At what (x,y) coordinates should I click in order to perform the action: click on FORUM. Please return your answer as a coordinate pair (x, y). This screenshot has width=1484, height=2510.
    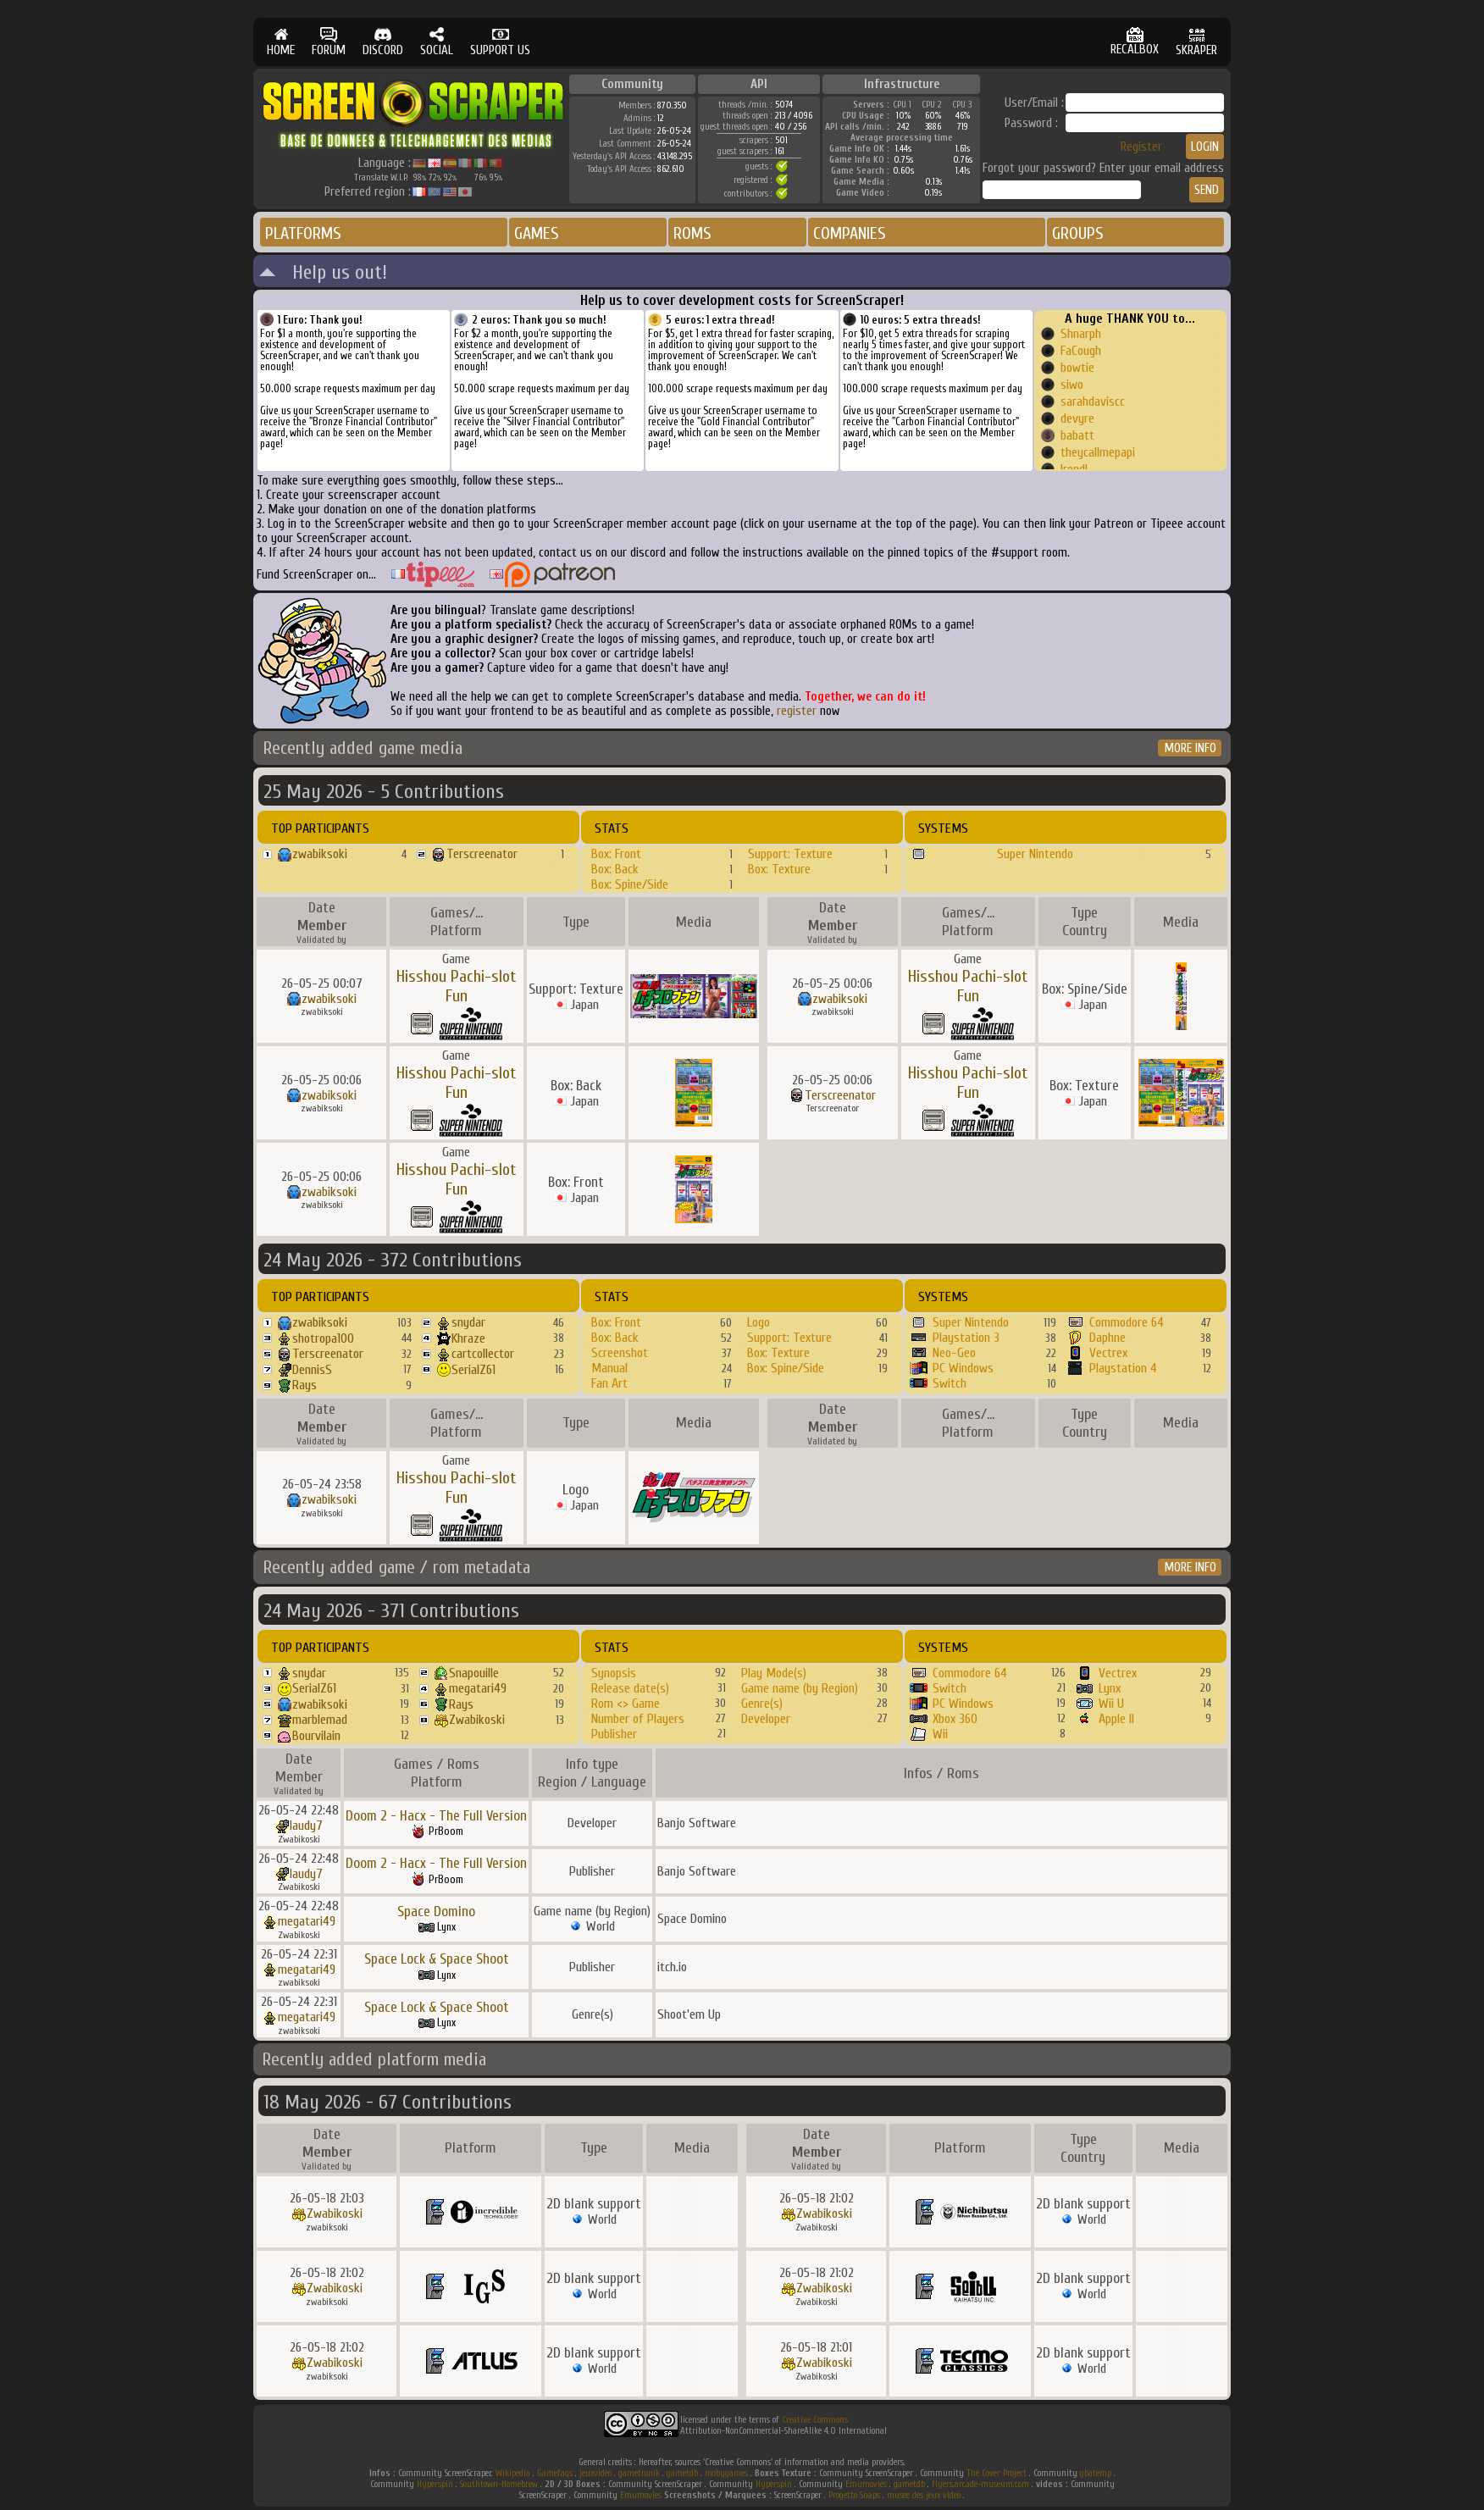
    Looking at the image, I should click on (329, 42).